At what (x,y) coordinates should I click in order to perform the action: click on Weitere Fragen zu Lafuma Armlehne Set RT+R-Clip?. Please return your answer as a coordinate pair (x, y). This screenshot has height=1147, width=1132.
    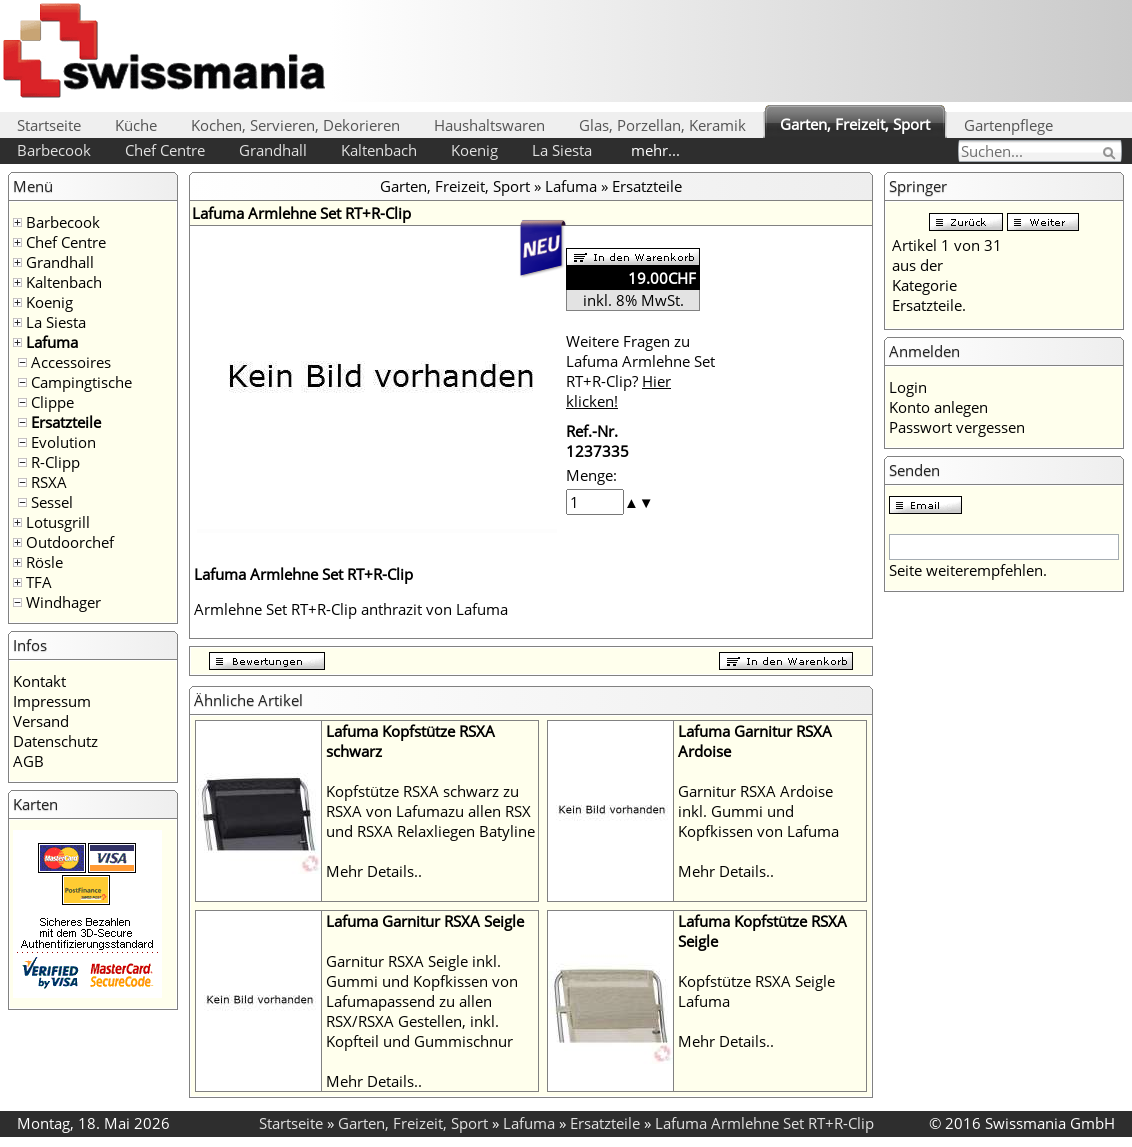
    Looking at the image, I should click on (640, 371).